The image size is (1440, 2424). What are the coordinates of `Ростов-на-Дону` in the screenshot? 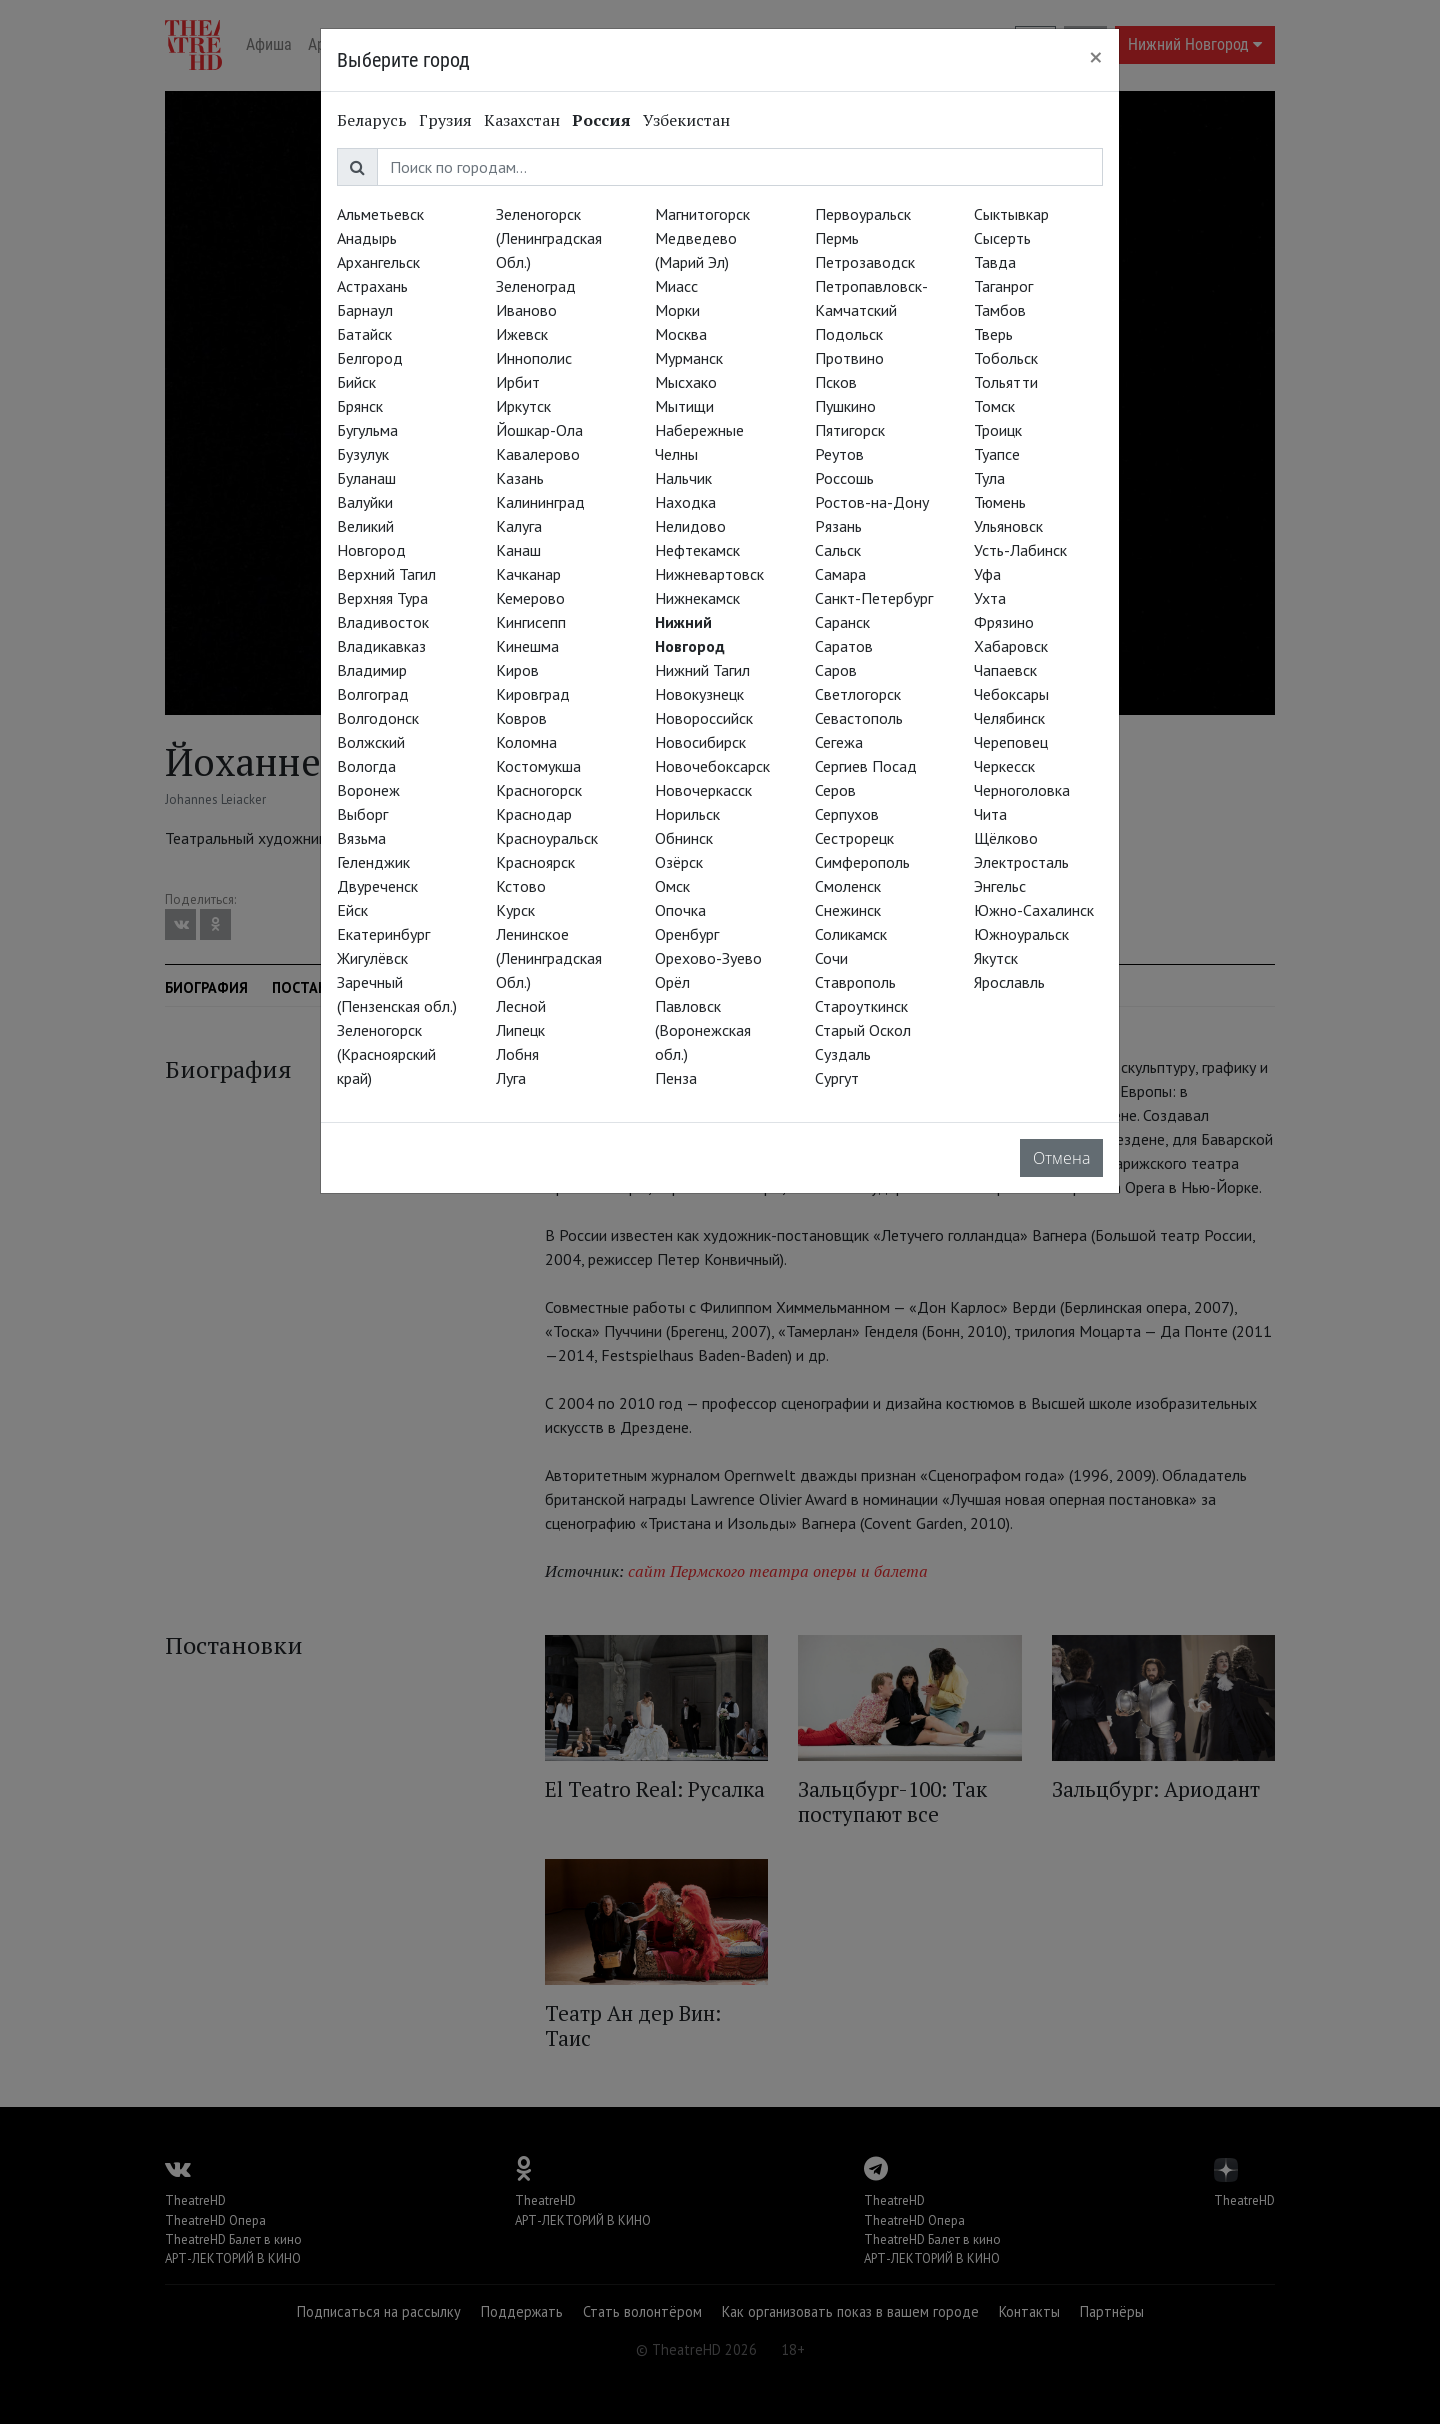 It's located at (872, 502).